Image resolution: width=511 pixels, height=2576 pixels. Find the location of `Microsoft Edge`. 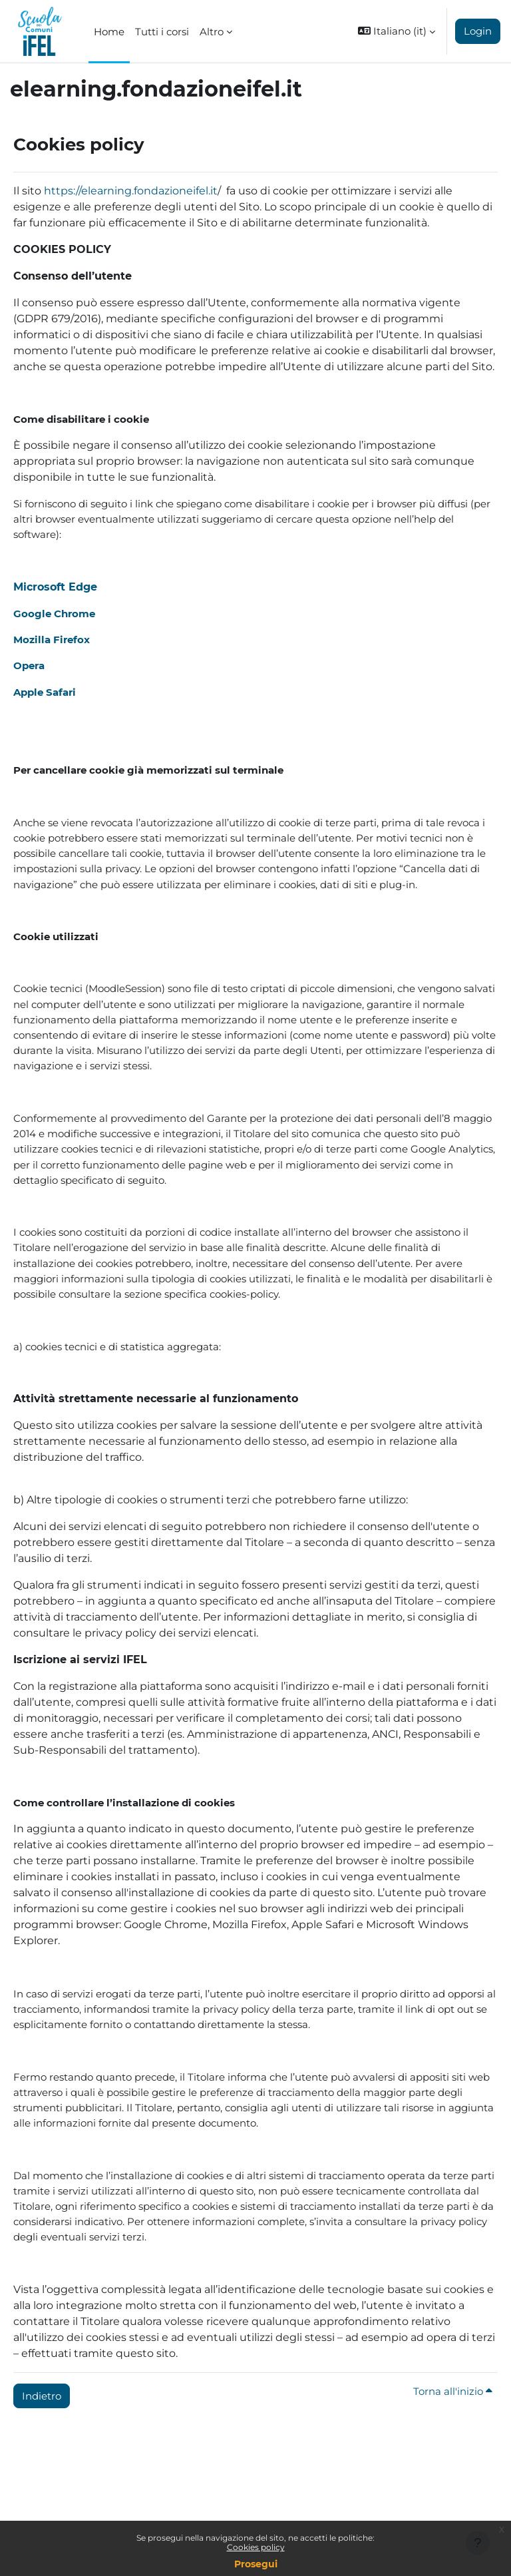

Microsoft Edge is located at coordinates (55, 587).